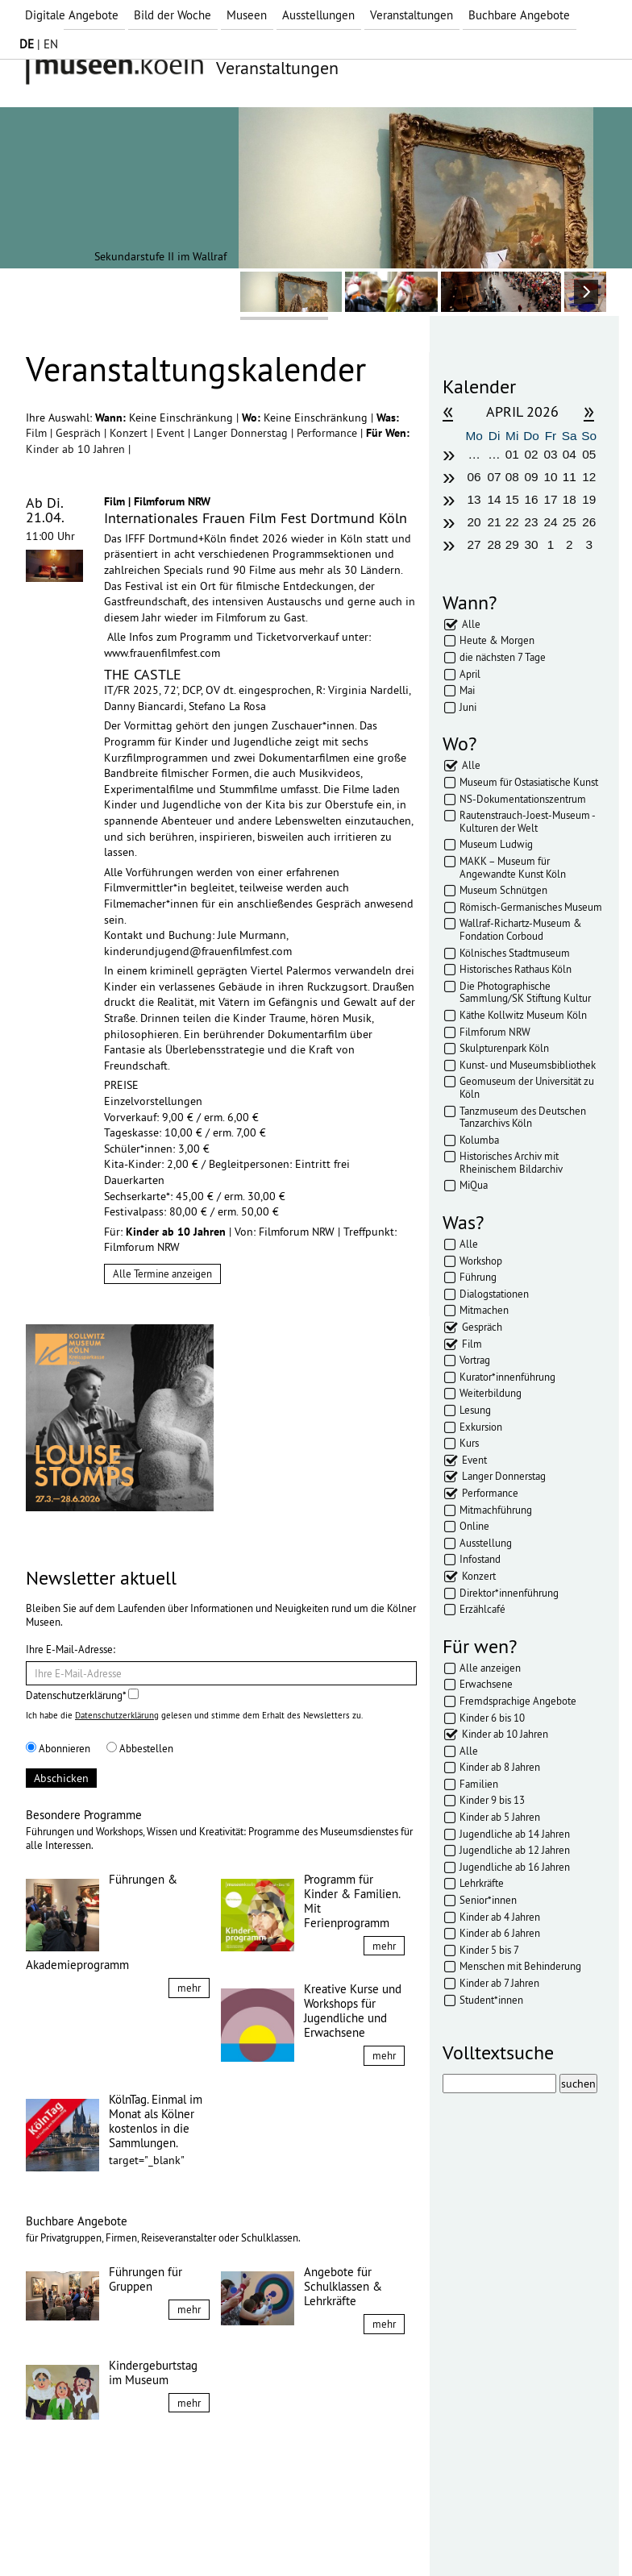 Image resolution: width=632 pixels, height=2576 pixels. I want to click on April, so click(469, 673).